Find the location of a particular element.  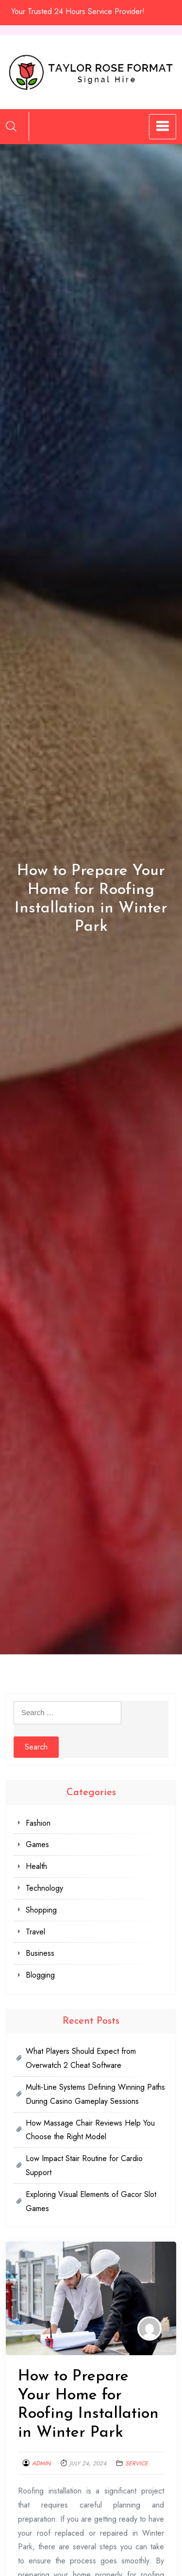

Multi-Line Systems Defining Winning Paths During Casino Gameplay Sessions is located at coordinates (95, 2094).